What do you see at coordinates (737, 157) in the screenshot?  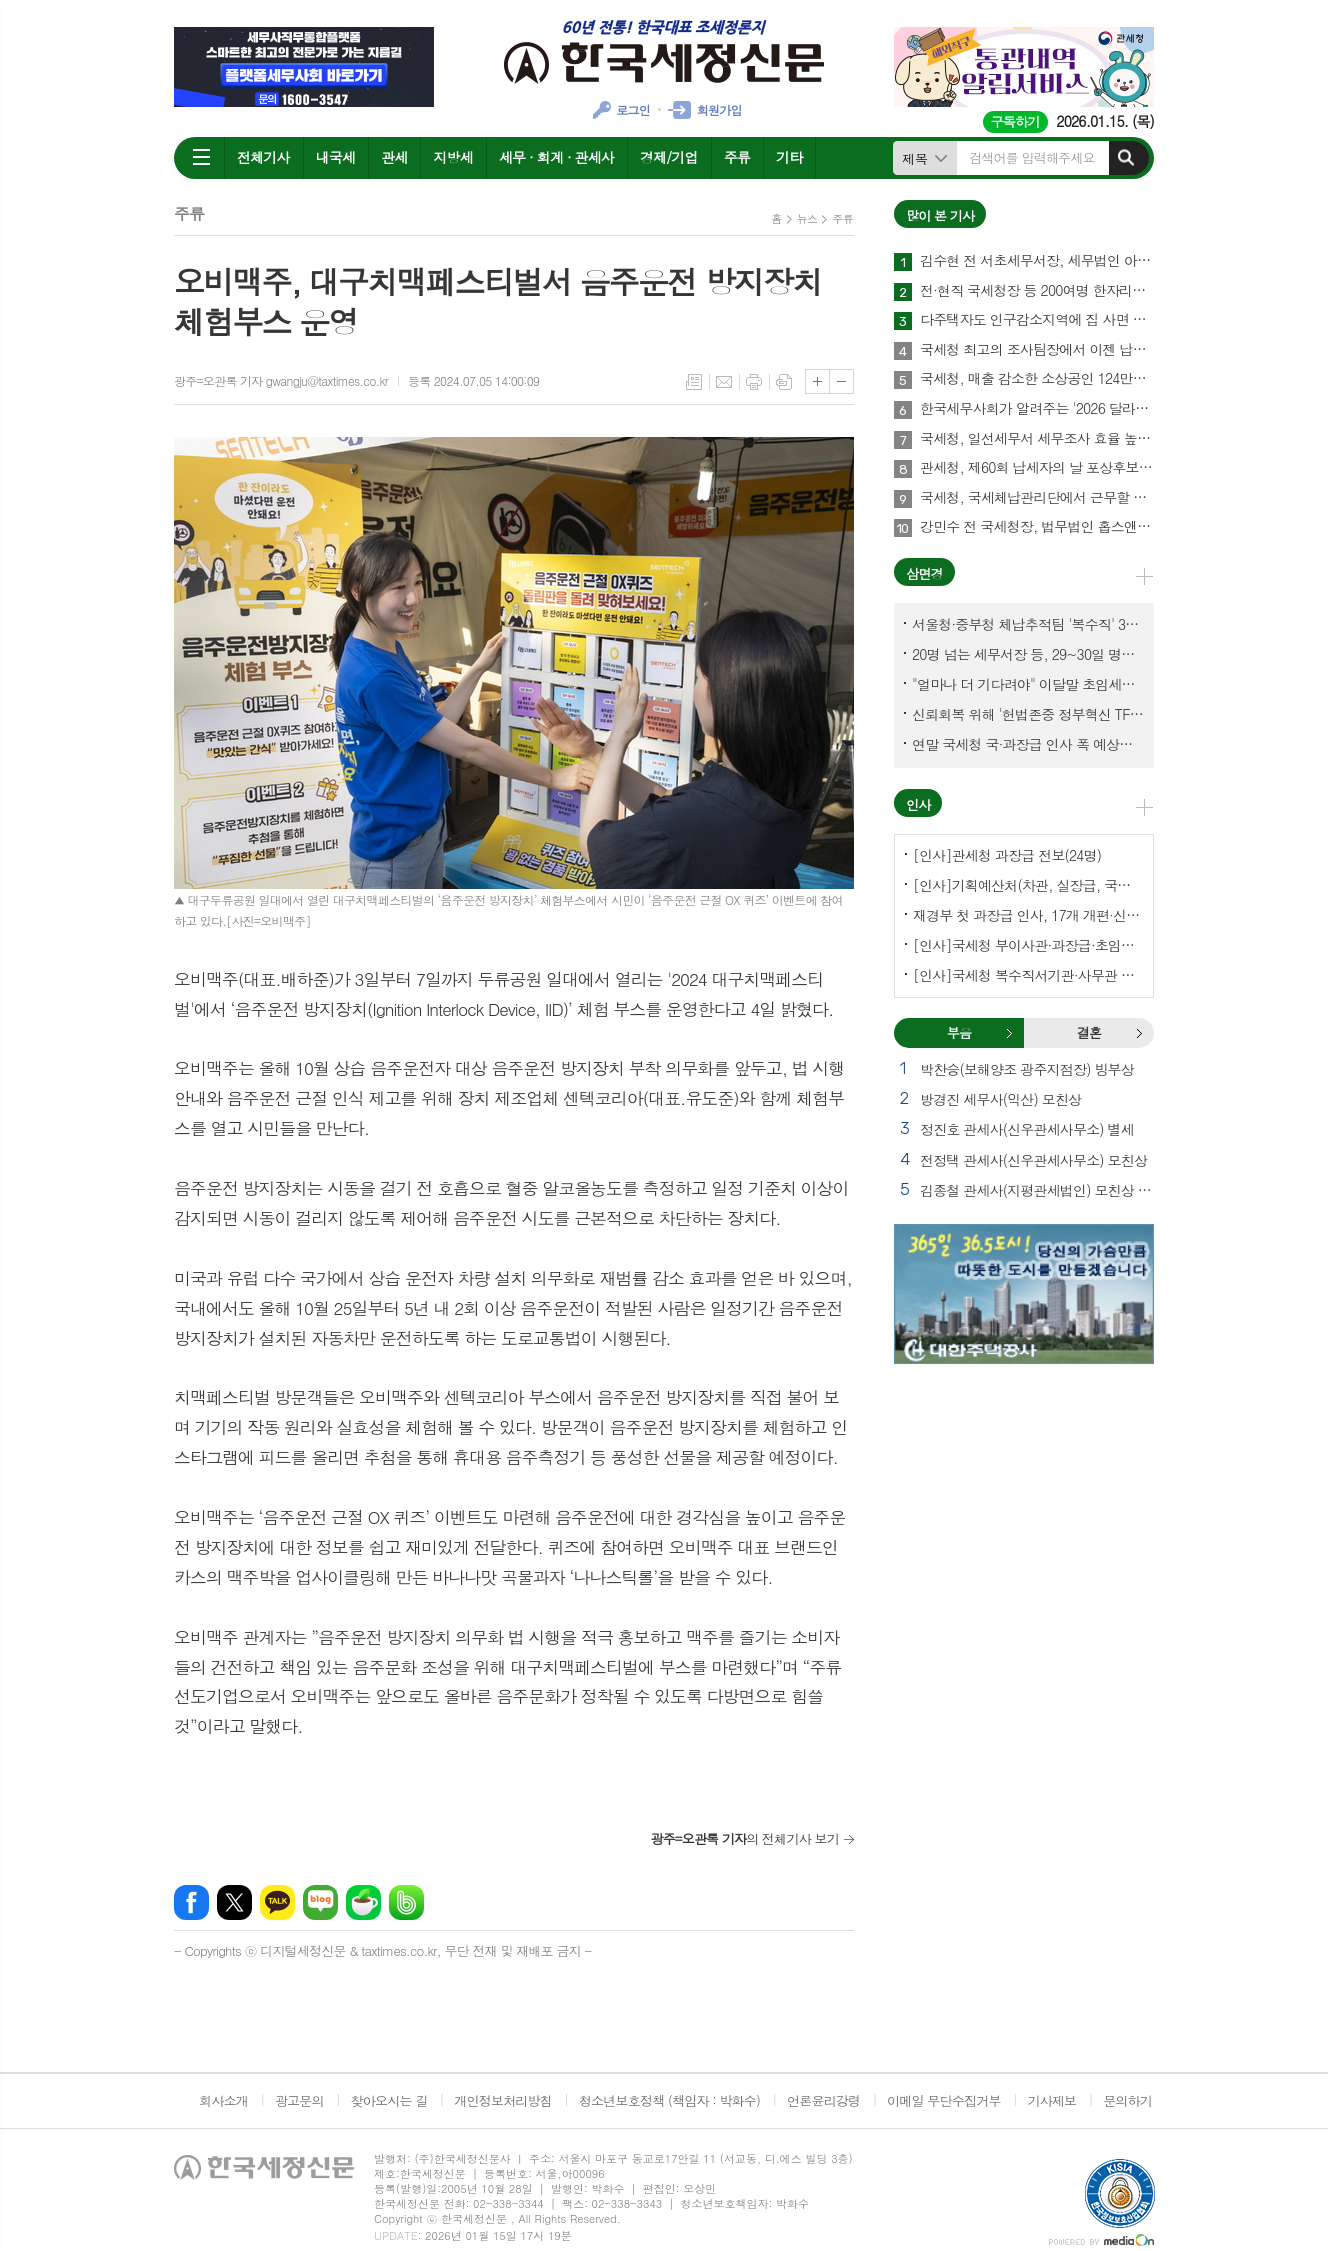 I see `주류` at bounding box center [737, 157].